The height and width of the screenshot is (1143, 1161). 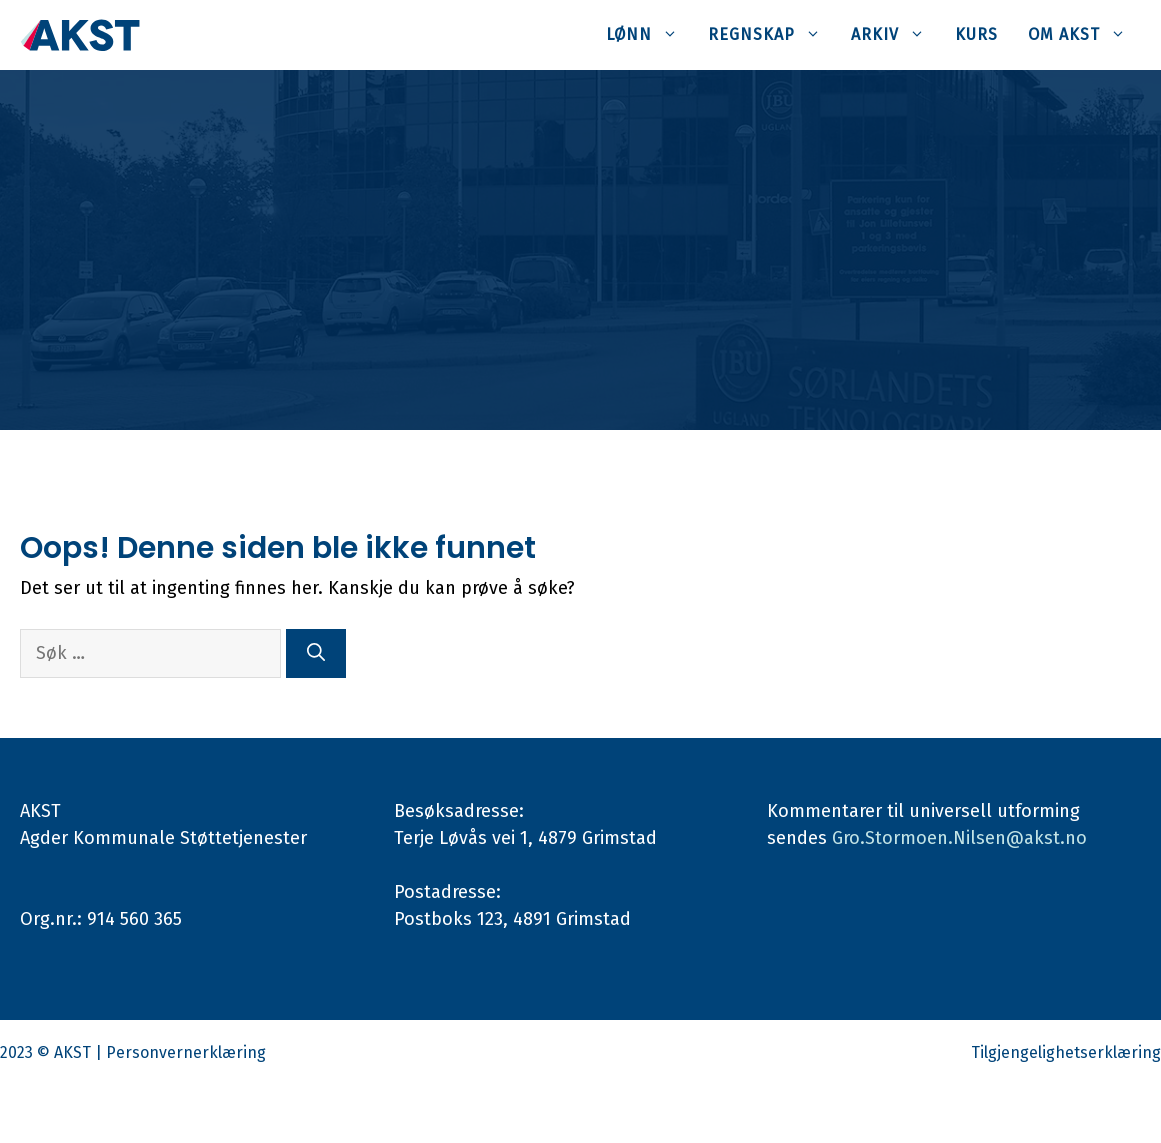 I want to click on [Søk], so click(x=316, y=653).